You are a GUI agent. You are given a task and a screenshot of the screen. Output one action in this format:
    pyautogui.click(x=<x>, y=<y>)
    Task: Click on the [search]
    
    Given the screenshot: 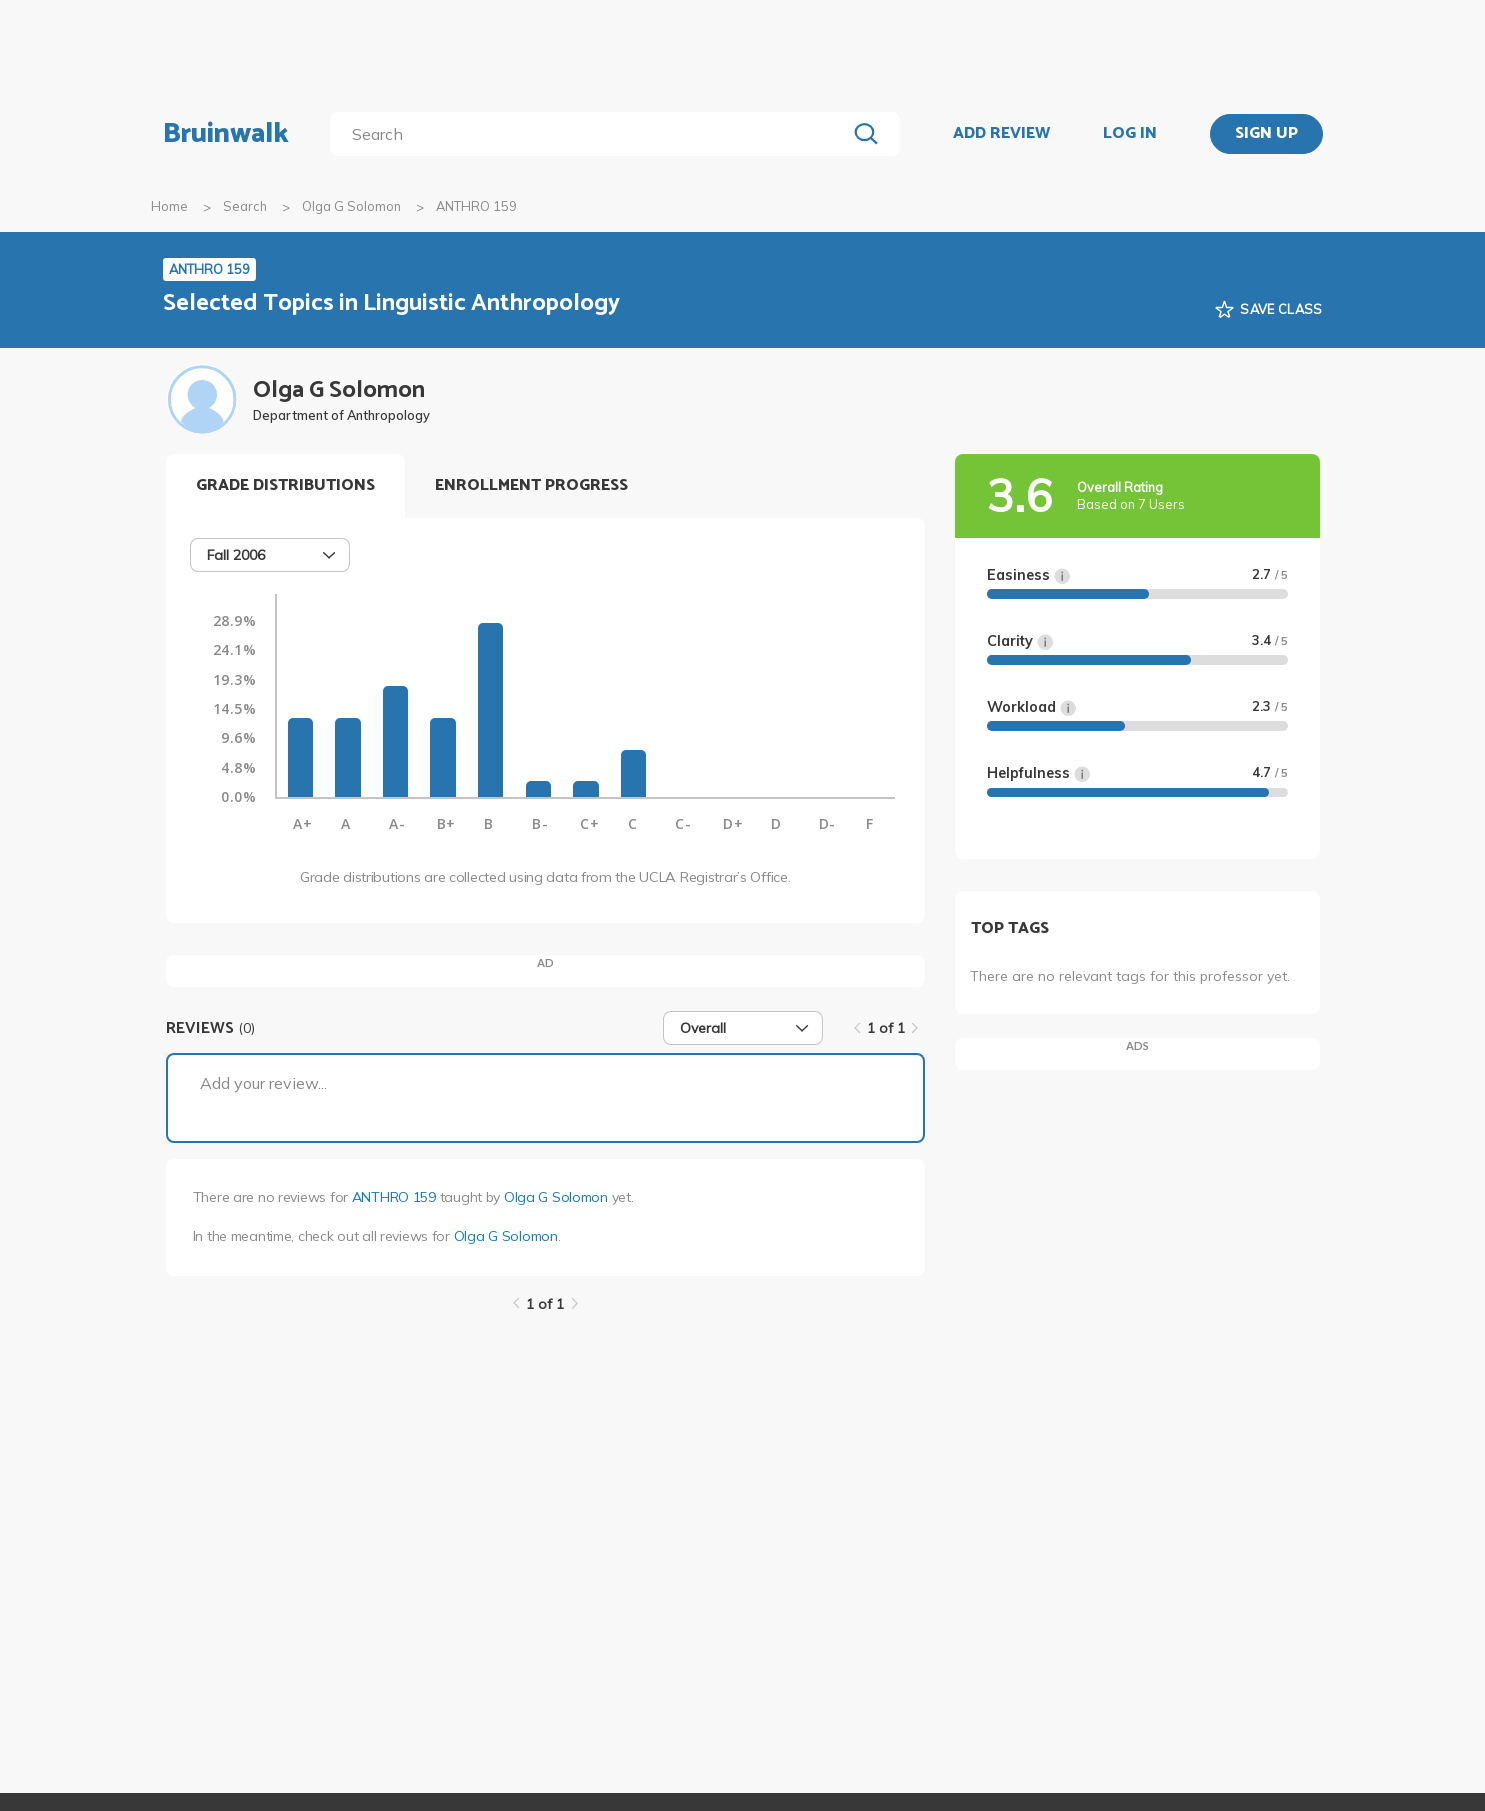 What is the action you would take?
    pyautogui.click(x=591, y=134)
    